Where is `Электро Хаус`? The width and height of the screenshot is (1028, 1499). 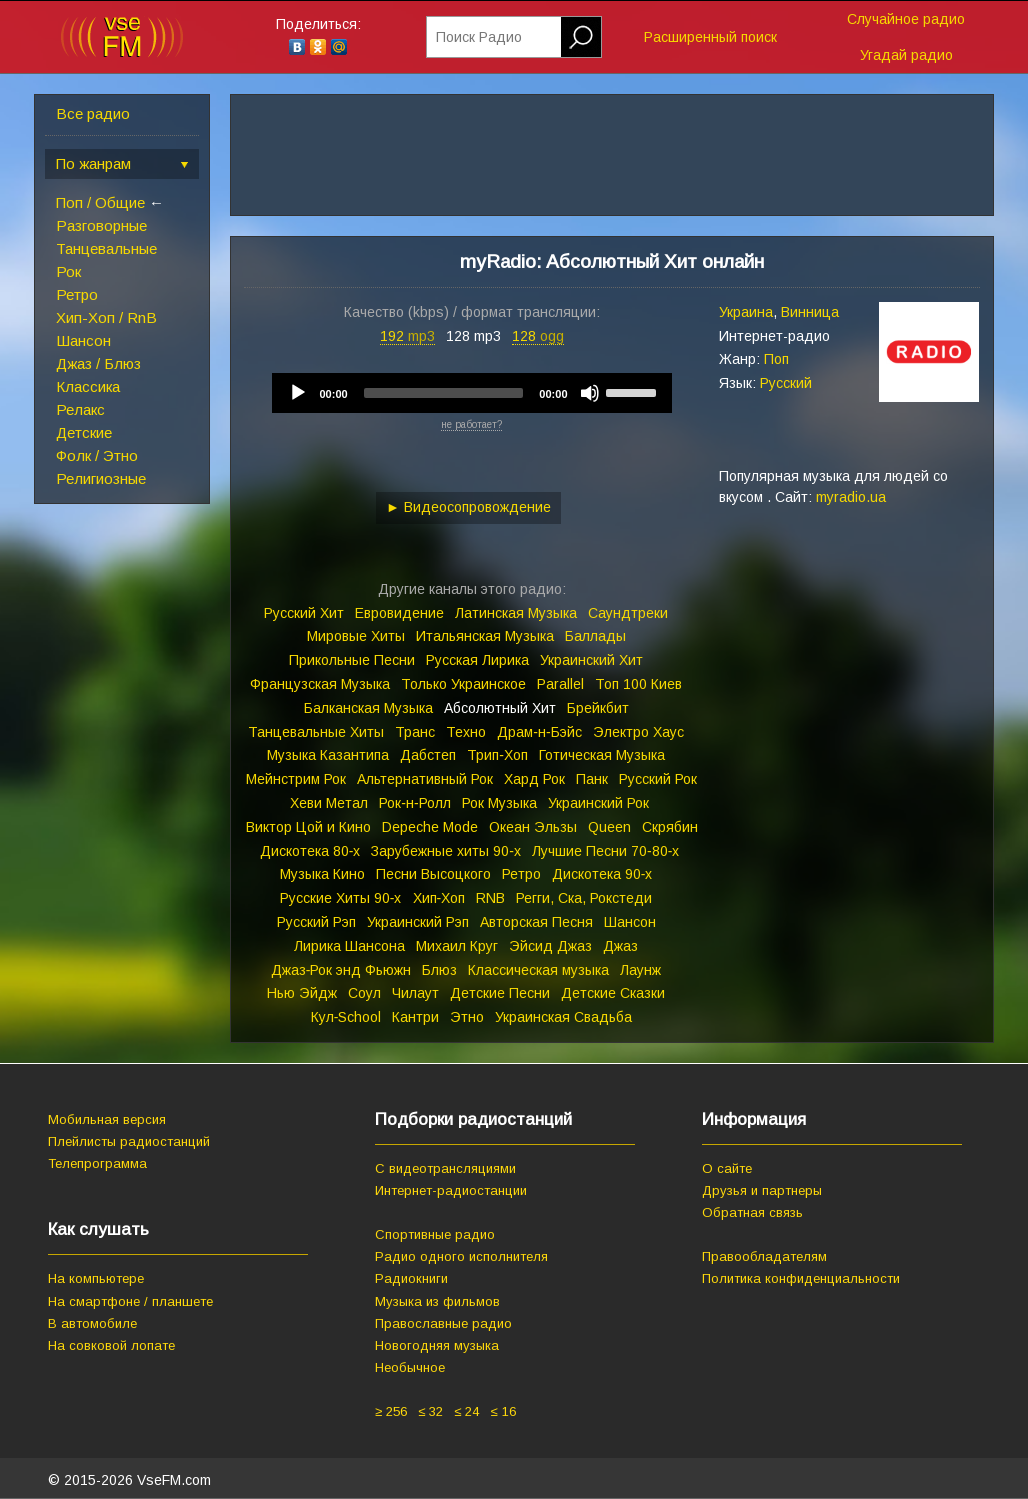
Электро Хаус is located at coordinates (638, 732).